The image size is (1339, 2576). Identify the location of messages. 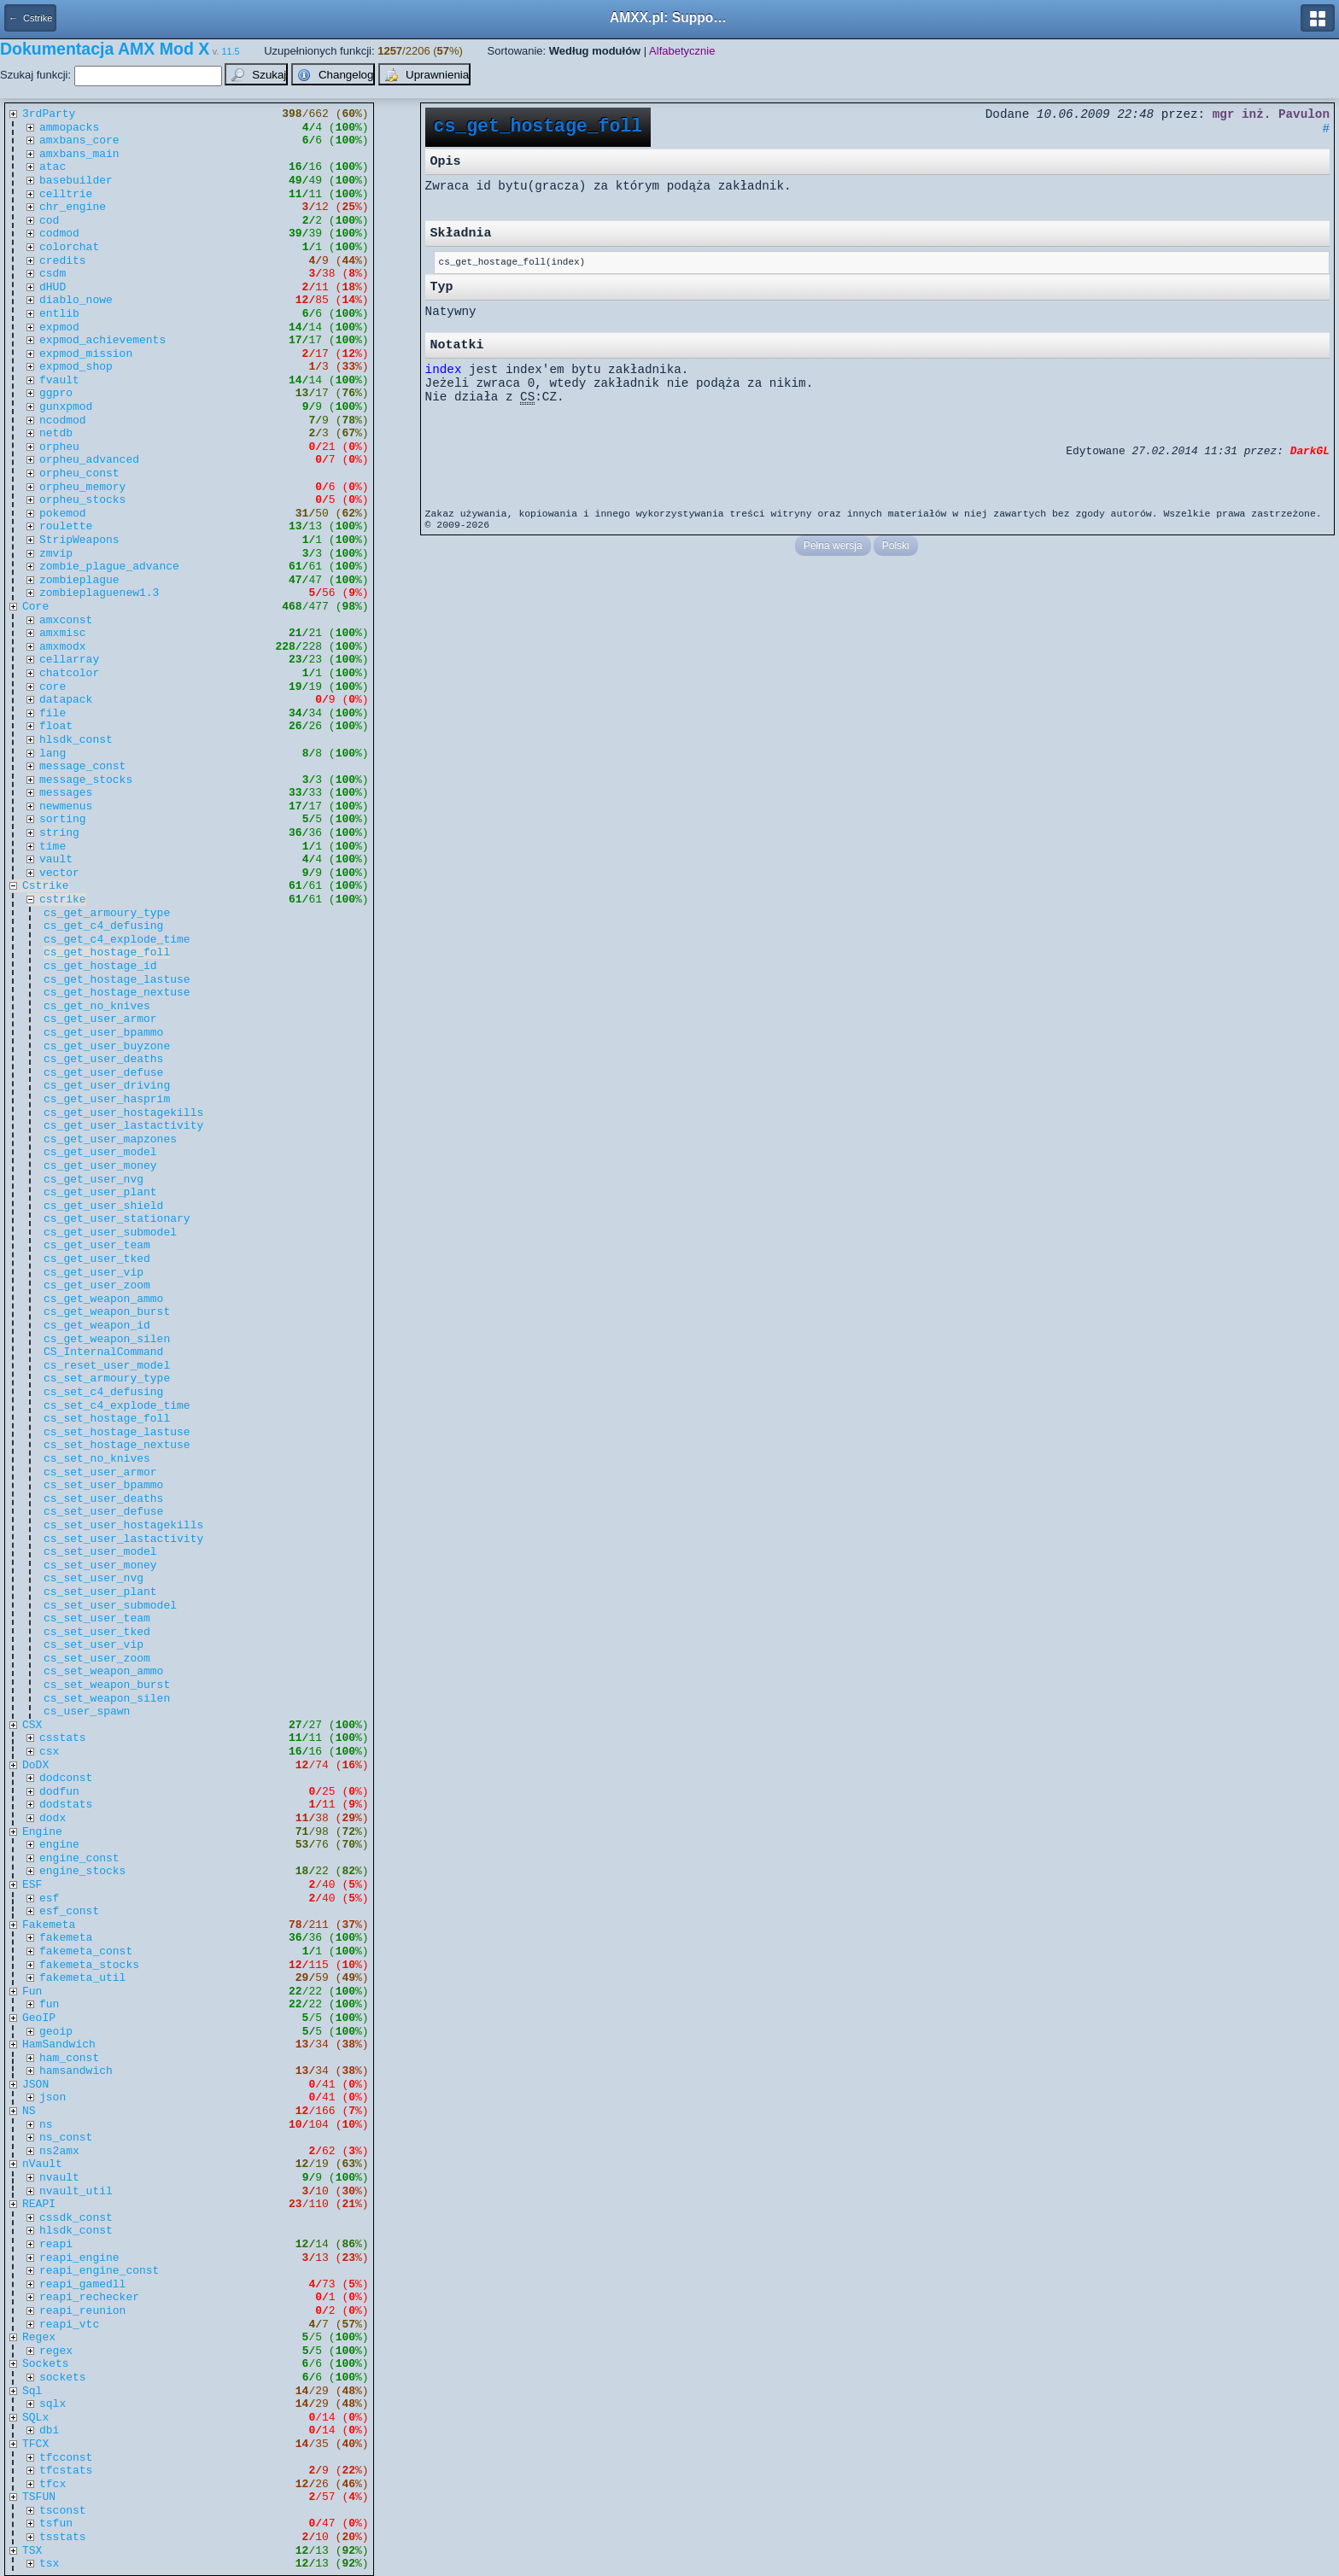
(65, 792).